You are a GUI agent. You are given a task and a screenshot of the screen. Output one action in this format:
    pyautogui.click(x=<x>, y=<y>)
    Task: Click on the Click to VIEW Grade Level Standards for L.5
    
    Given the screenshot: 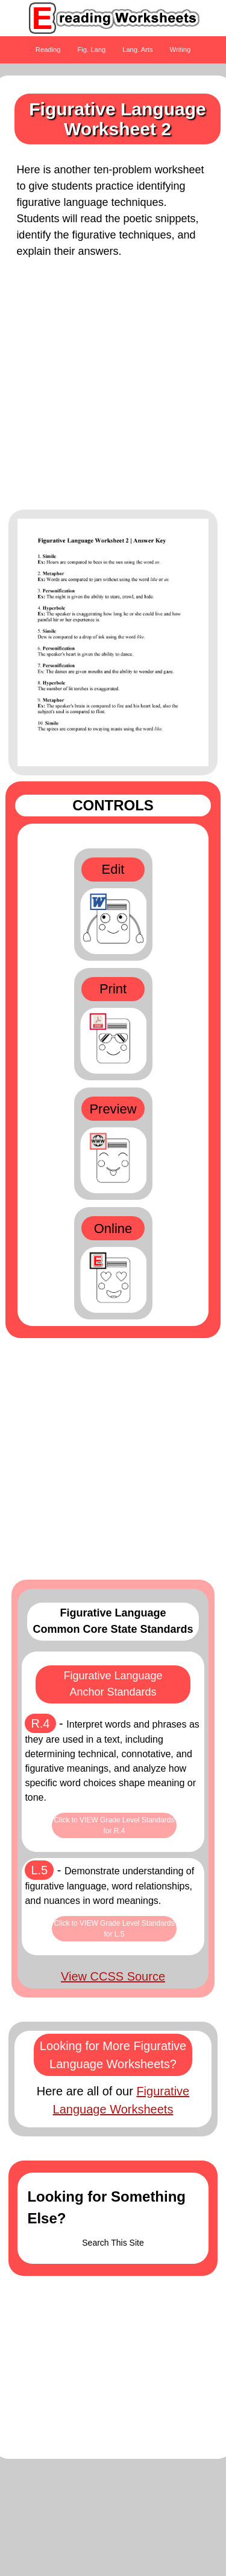 What is the action you would take?
    pyautogui.click(x=114, y=1928)
    